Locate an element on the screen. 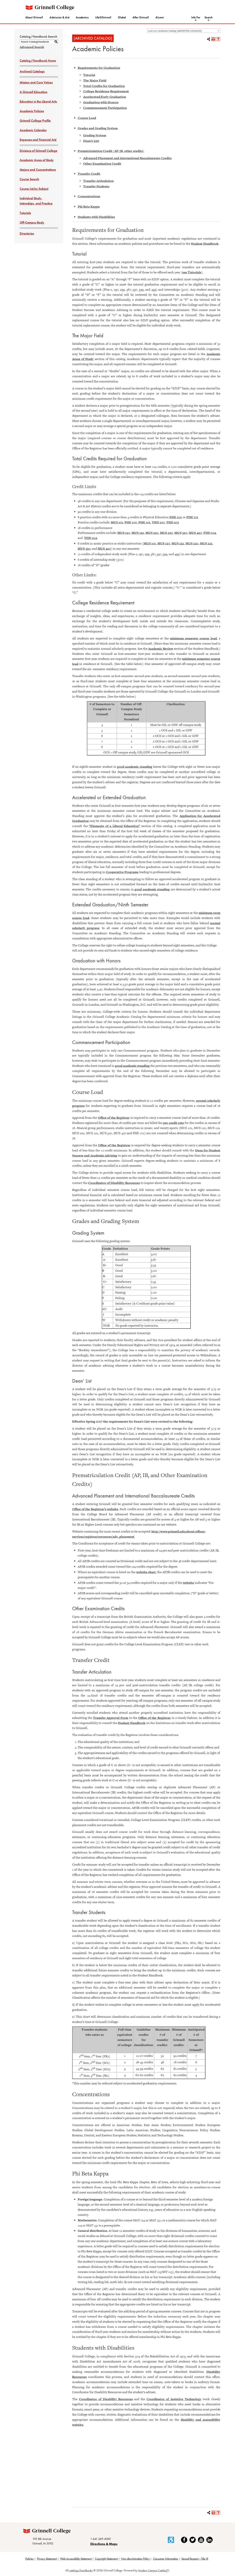 This screenshot has height=2576, width=235. MUS 220 [View course details for MUS 220] is located at coordinates (151, 533).